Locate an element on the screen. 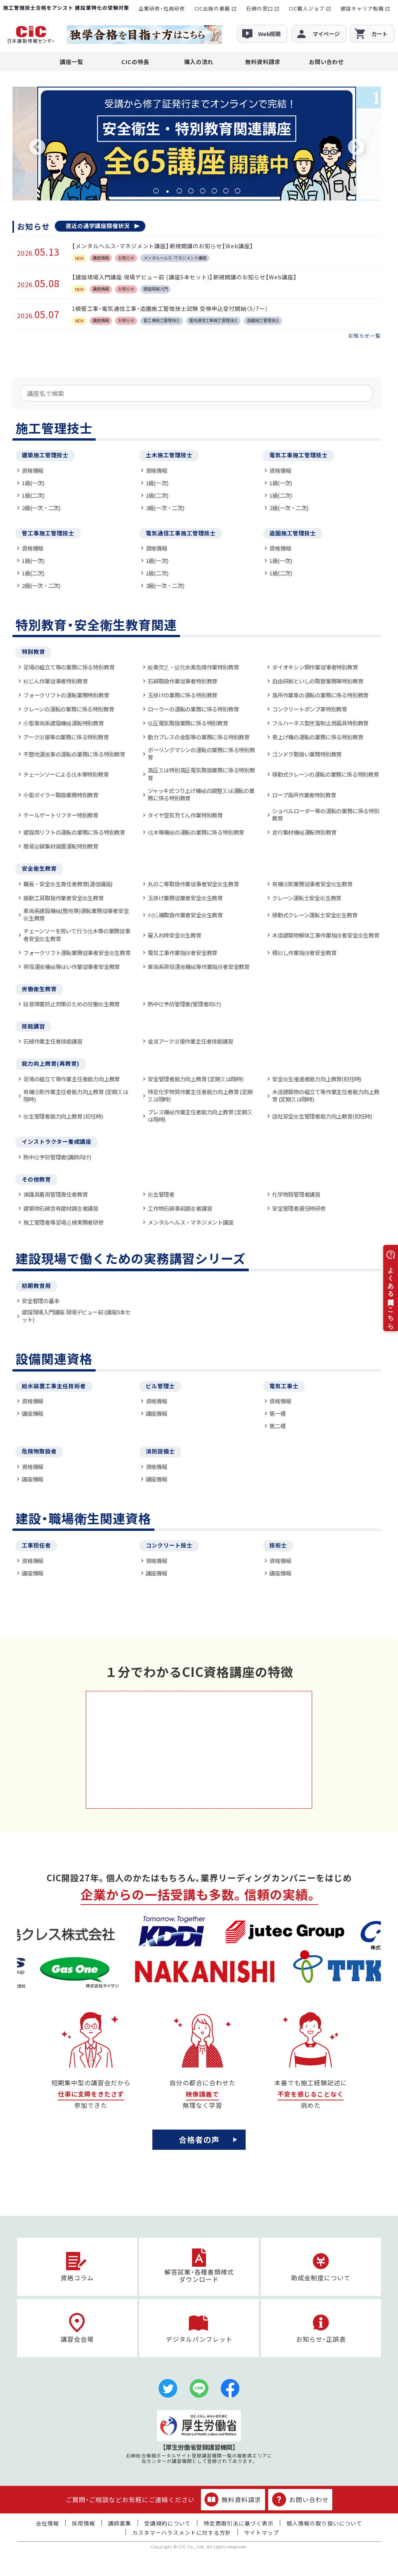  ローラーの運転の業務に係る特別教育 is located at coordinates (193, 709).